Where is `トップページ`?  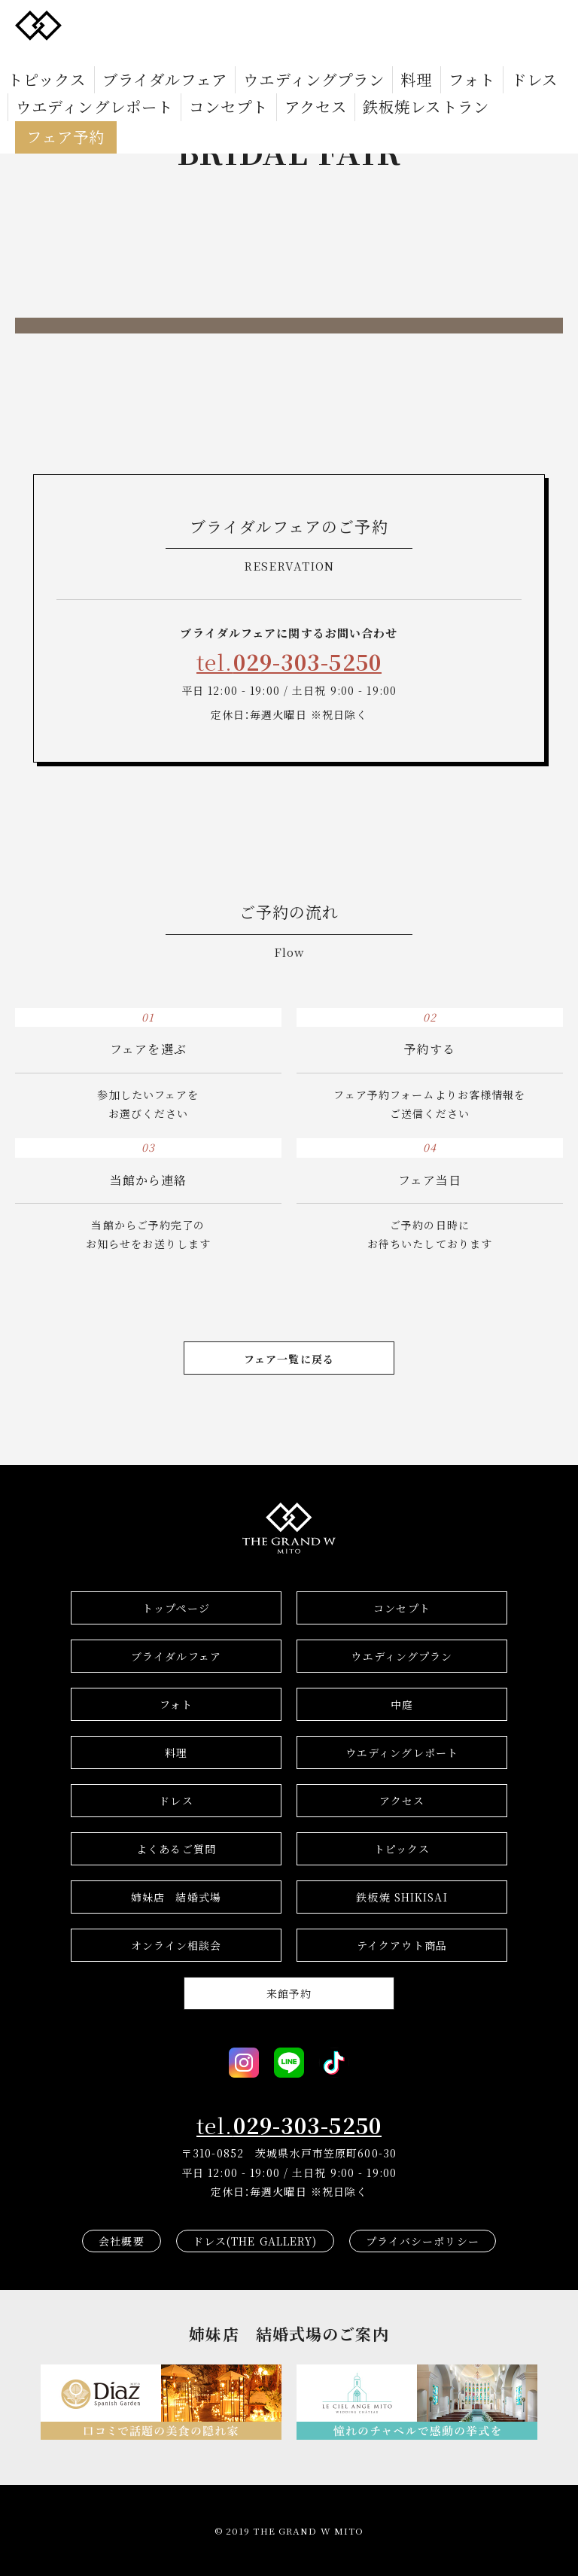
トップページ is located at coordinates (176, 1607).